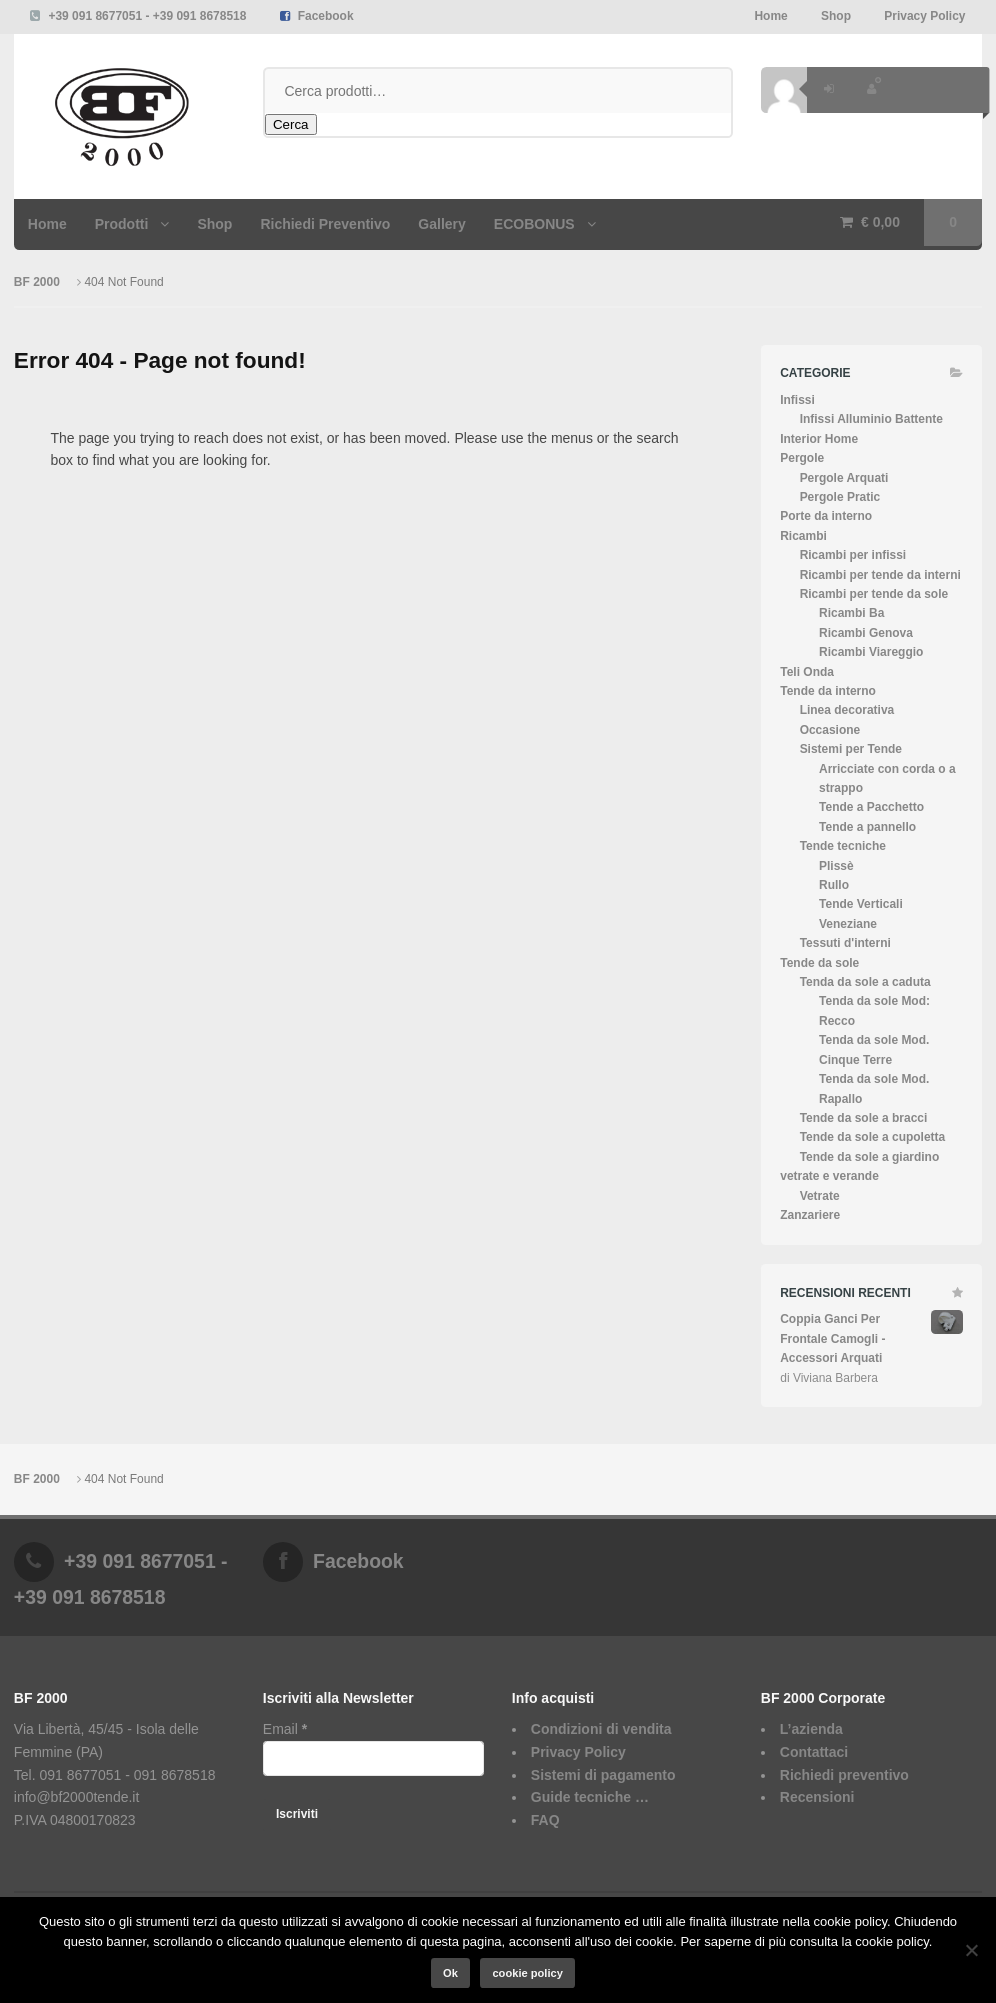 The image size is (996, 2003). I want to click on Infissi, so click(797, 400).